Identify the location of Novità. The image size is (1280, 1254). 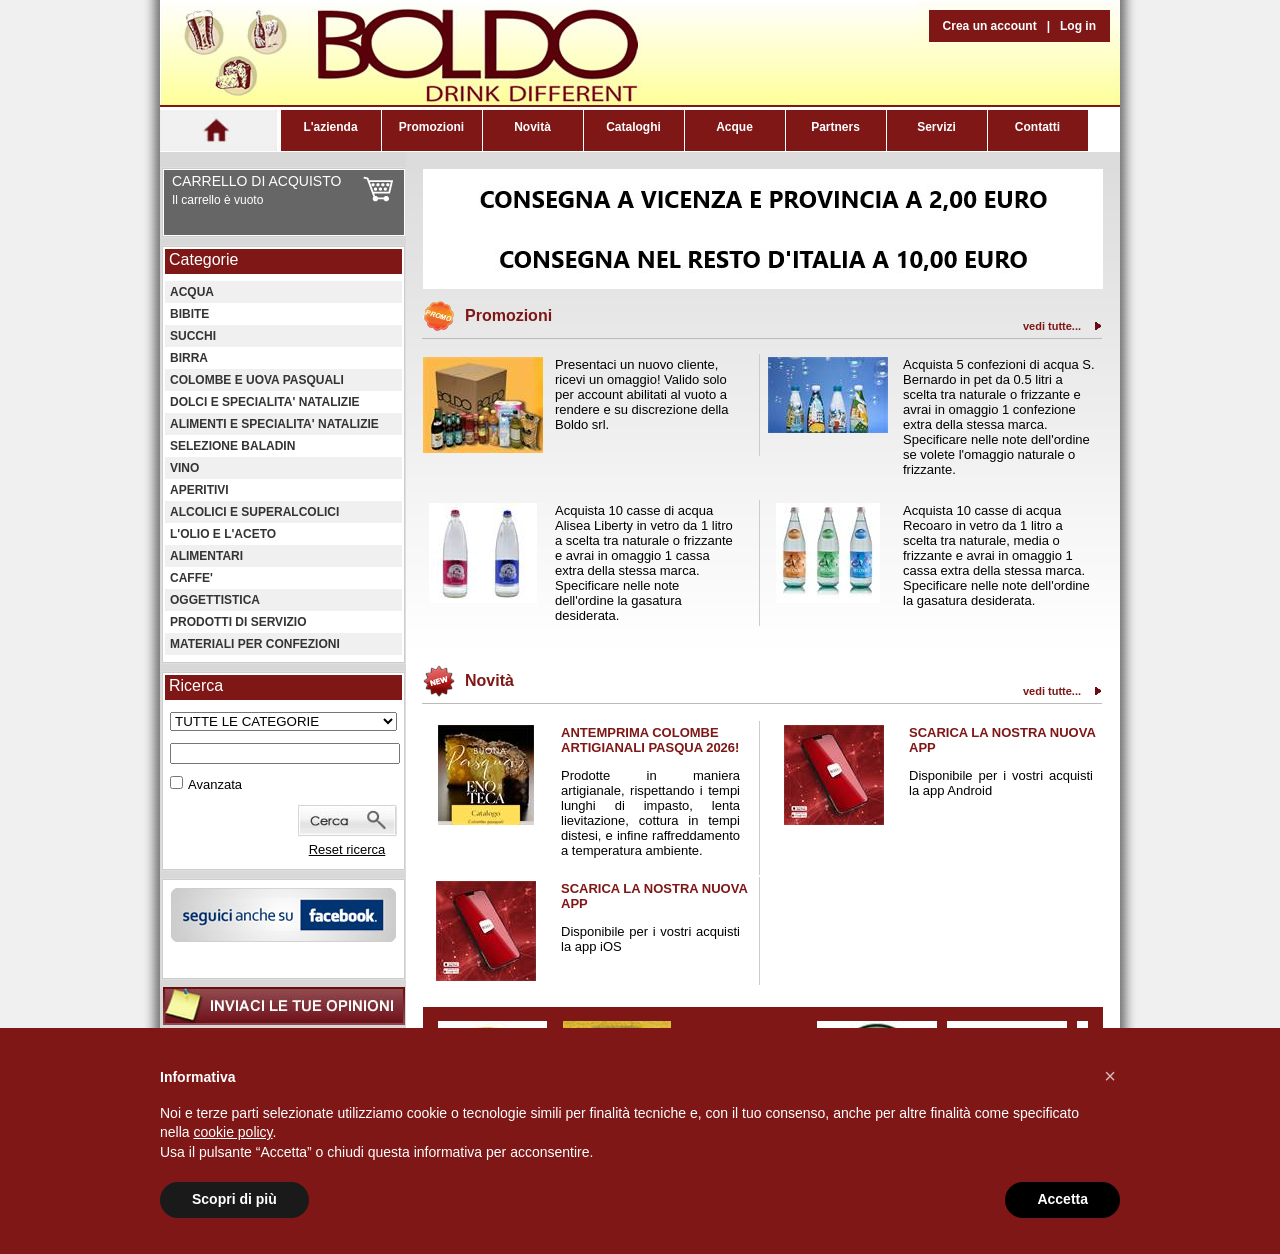
(532, 127).